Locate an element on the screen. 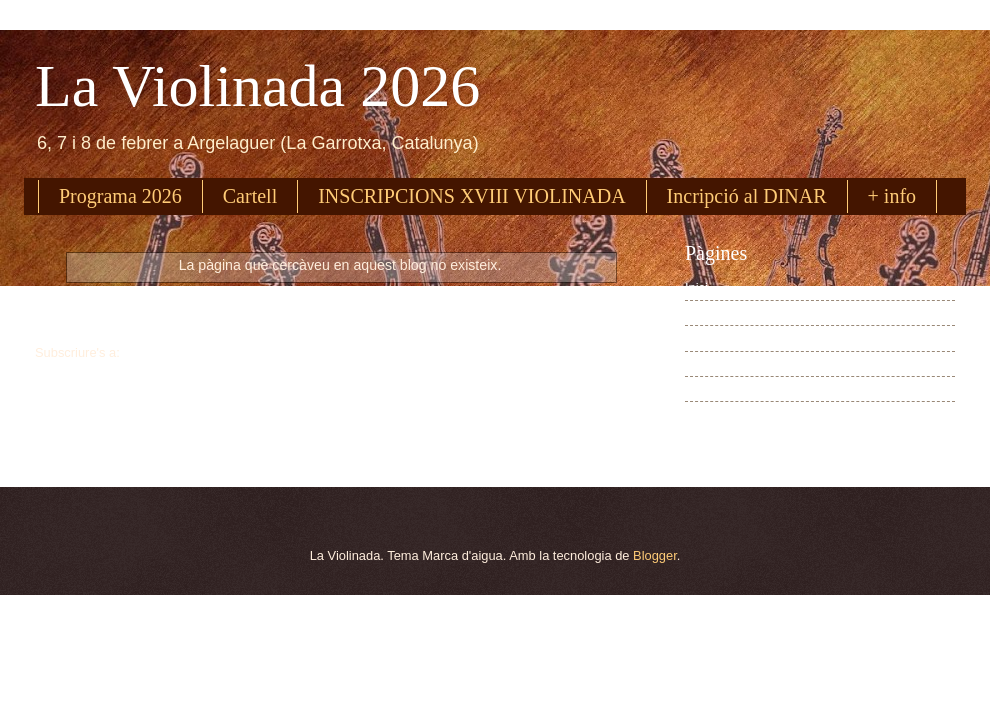 This screenshot has height=721, width=990. Cartell is located at coordinates (250, 196).